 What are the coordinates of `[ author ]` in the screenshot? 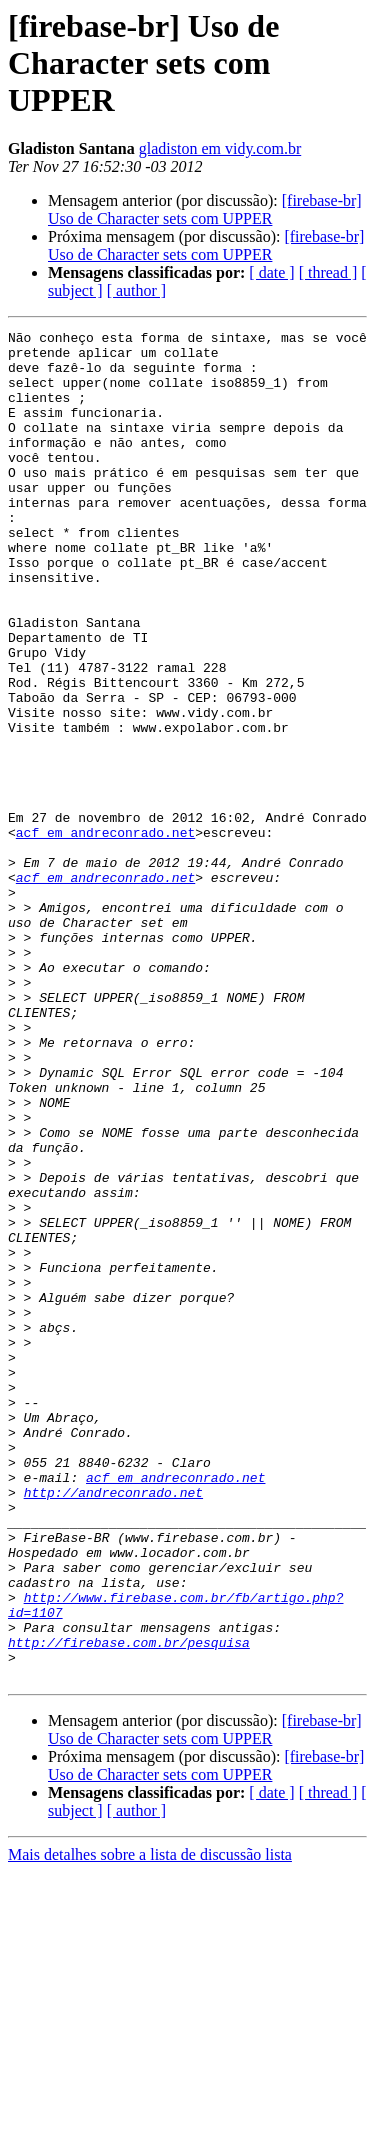 It's located at (137, 290).